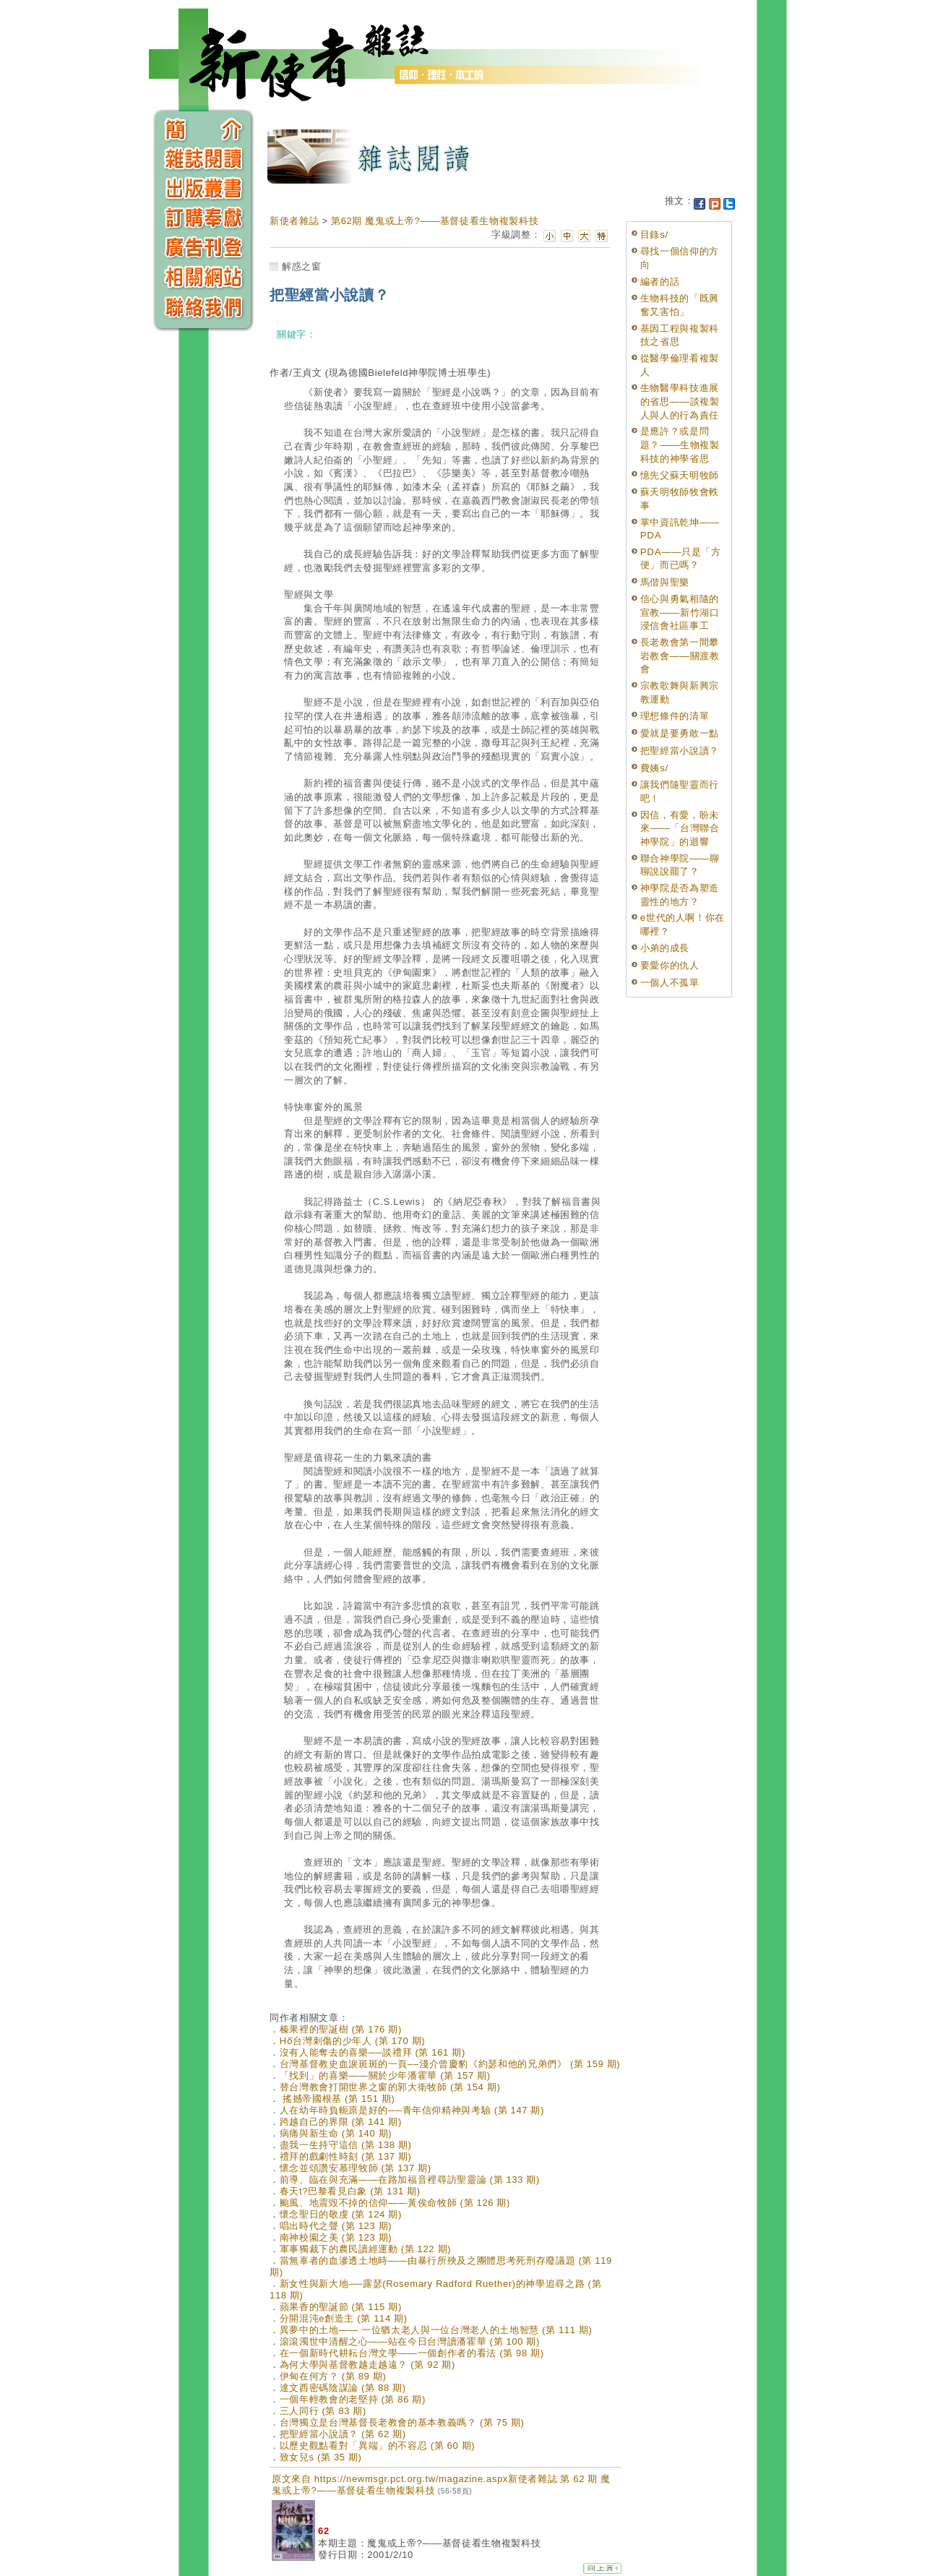  Describe the element at coordinates (395, 2202) in the screenshot. I see `颱風、地震毀不掉的信仰——黃俟命牧師 (第 126 期)` at that location.